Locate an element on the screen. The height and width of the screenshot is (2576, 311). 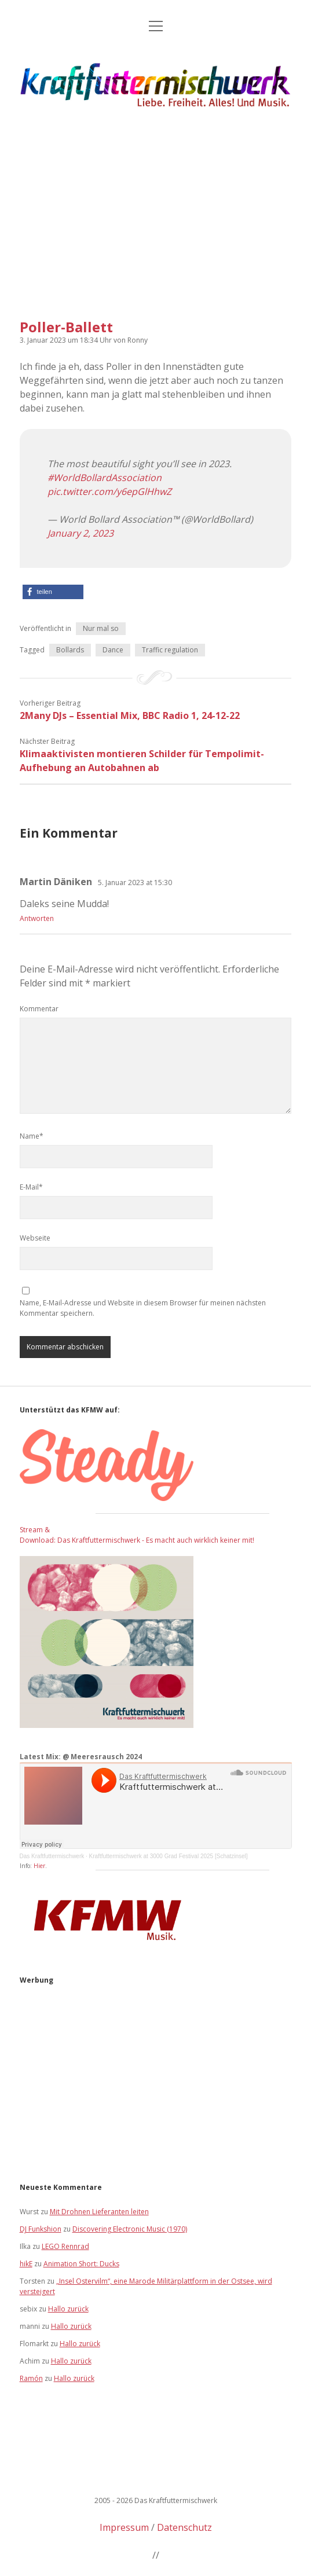
LEGO Rennrad is located at coordinates (65, 2246).